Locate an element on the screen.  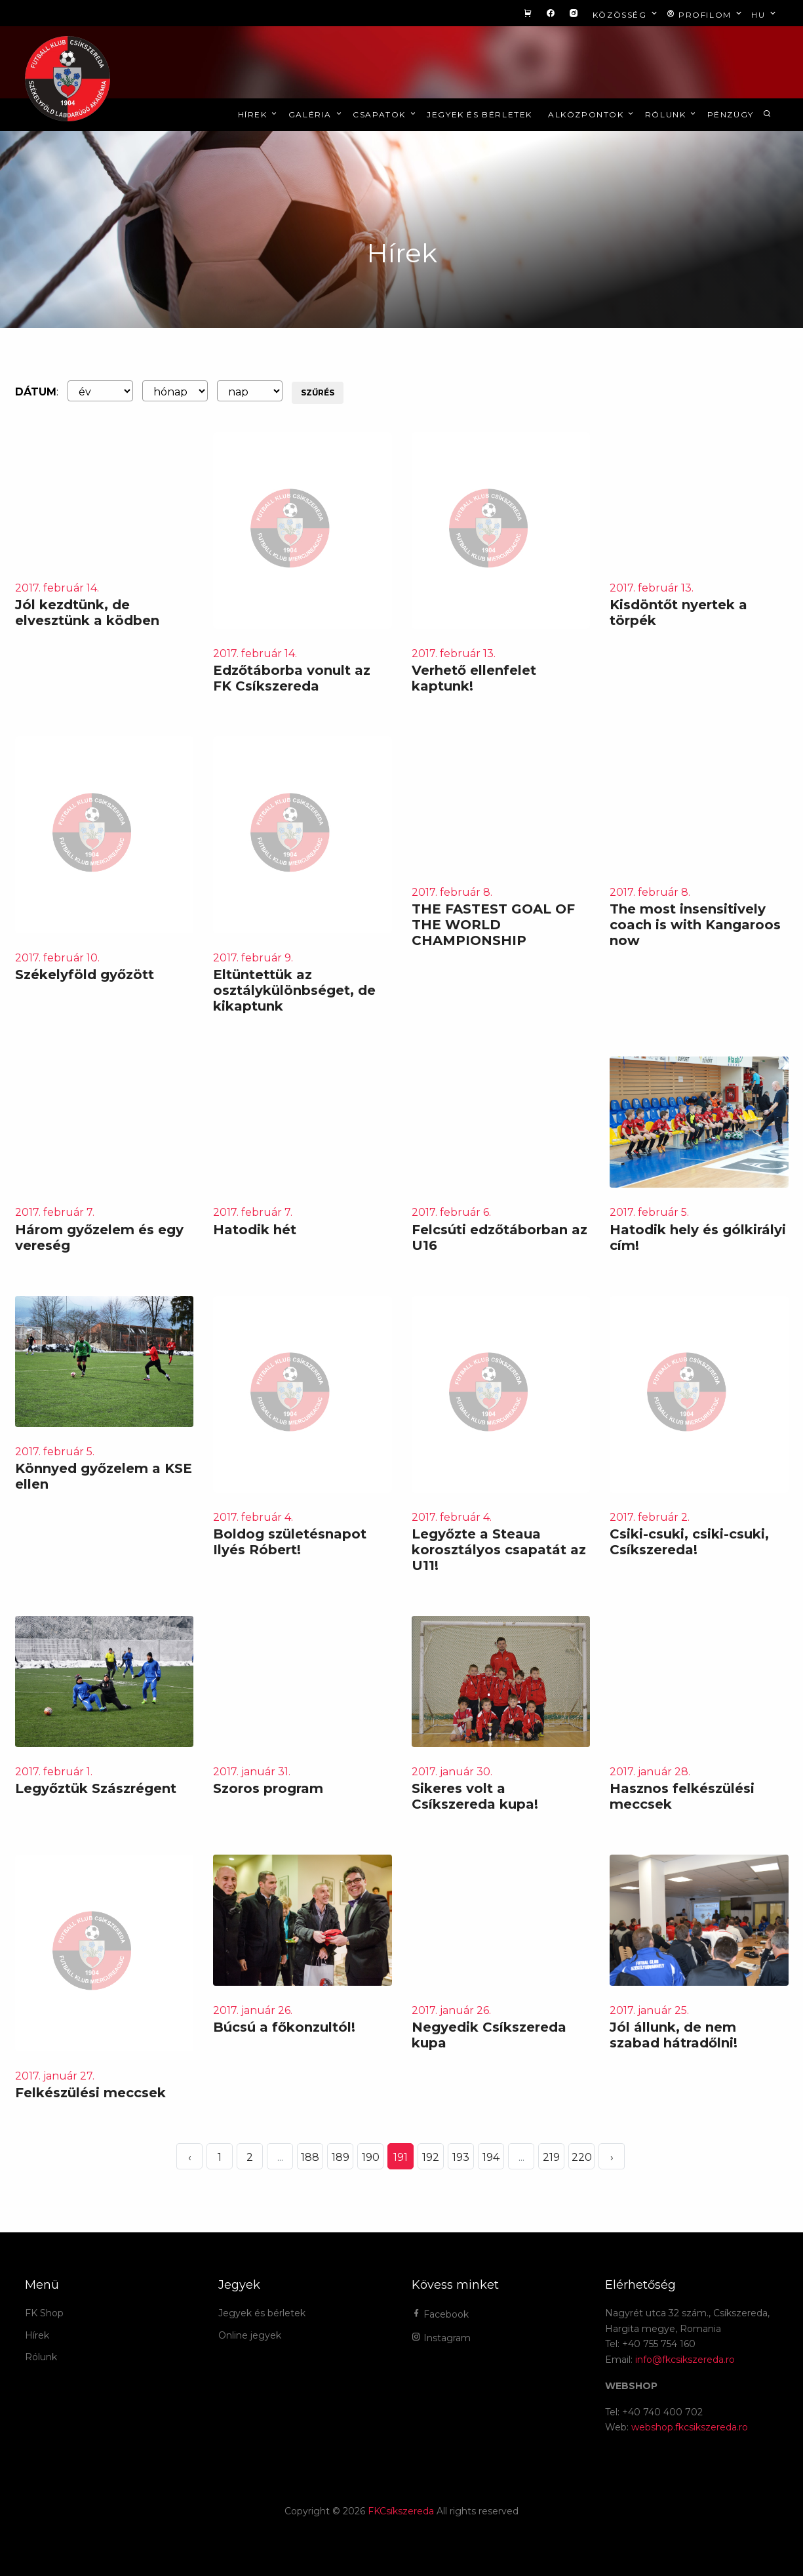
220 is located at coordinates (582, 2157).